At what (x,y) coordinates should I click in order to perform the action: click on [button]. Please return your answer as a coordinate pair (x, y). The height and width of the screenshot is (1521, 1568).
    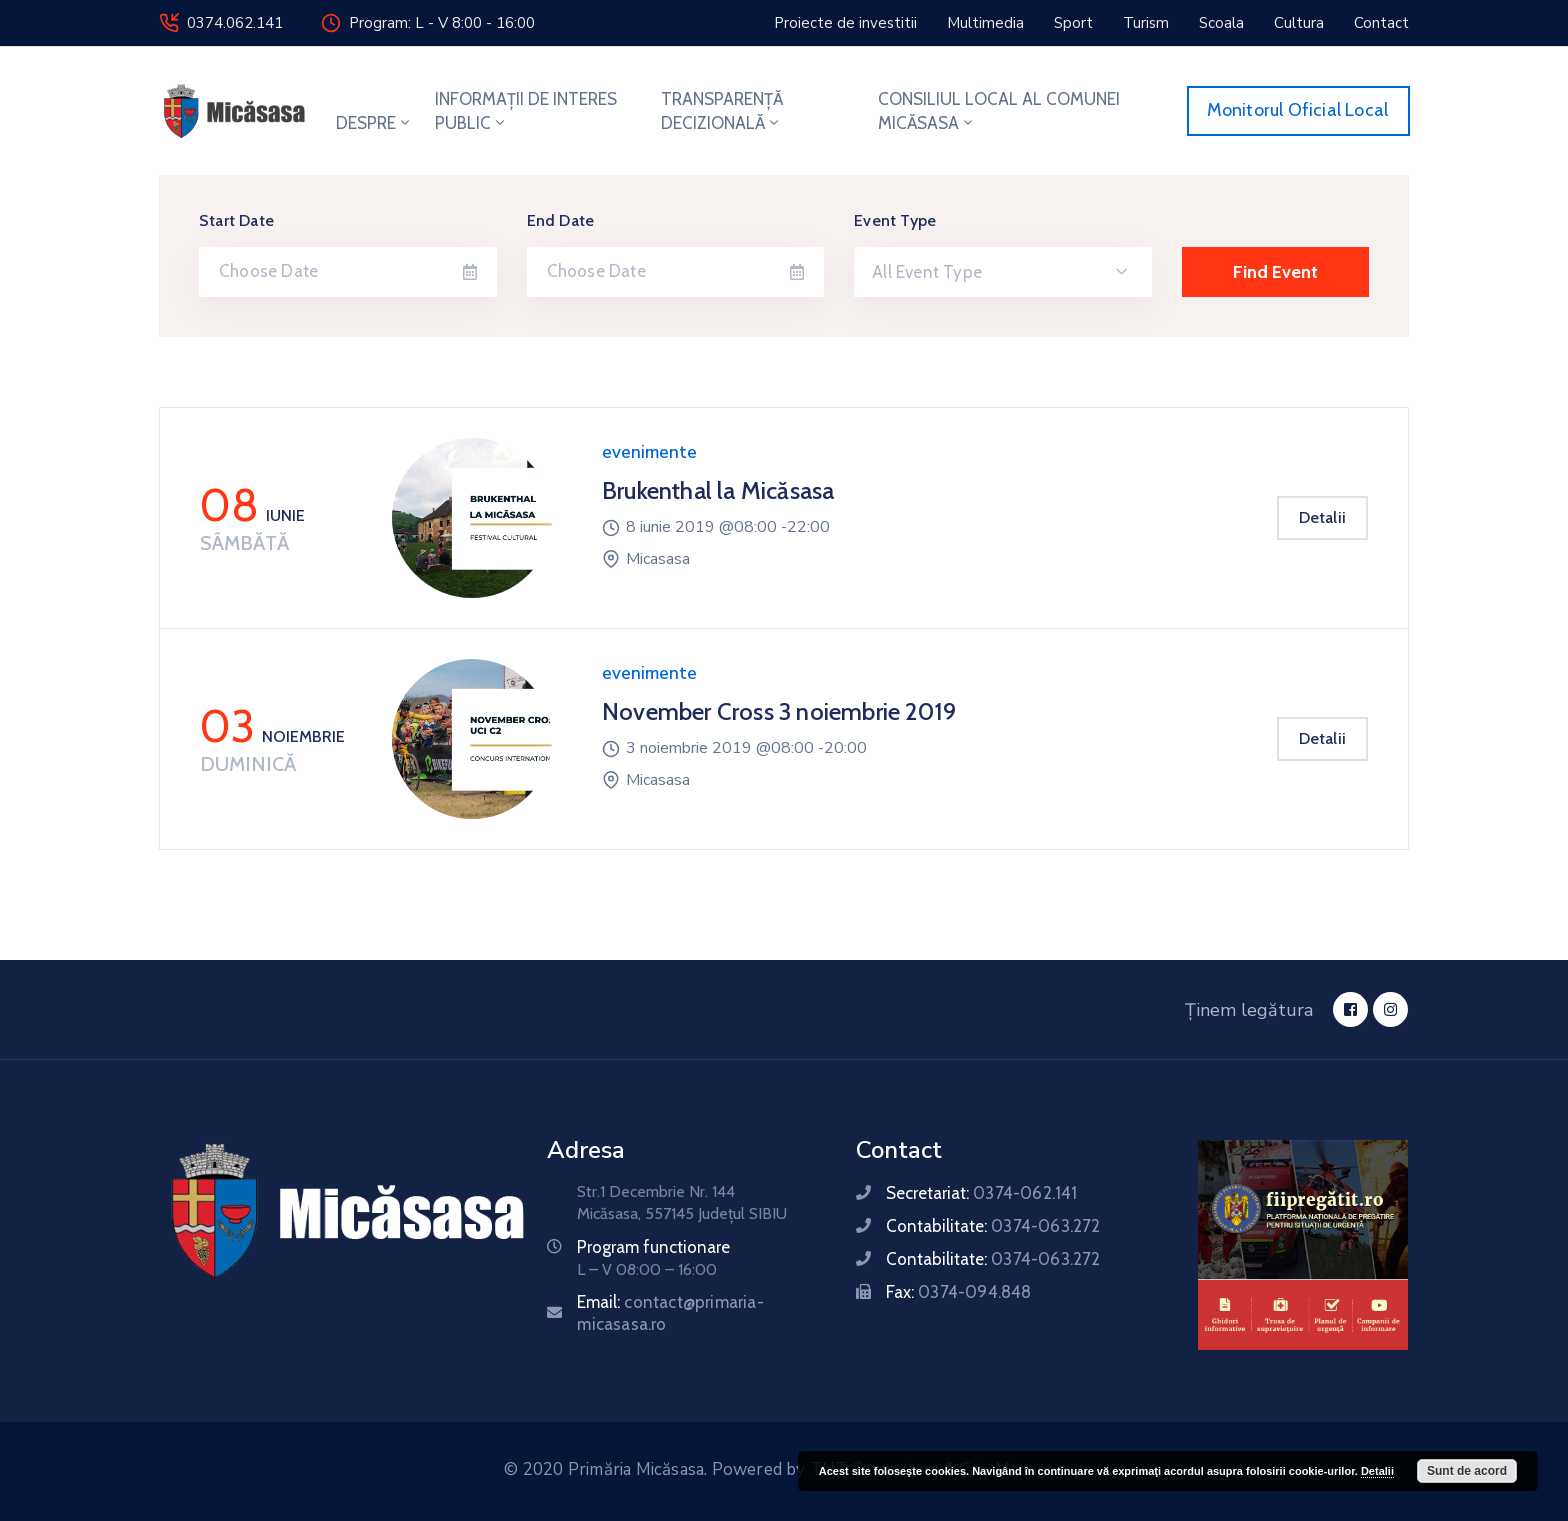
    Looking at the image, I should click on (845, 23).